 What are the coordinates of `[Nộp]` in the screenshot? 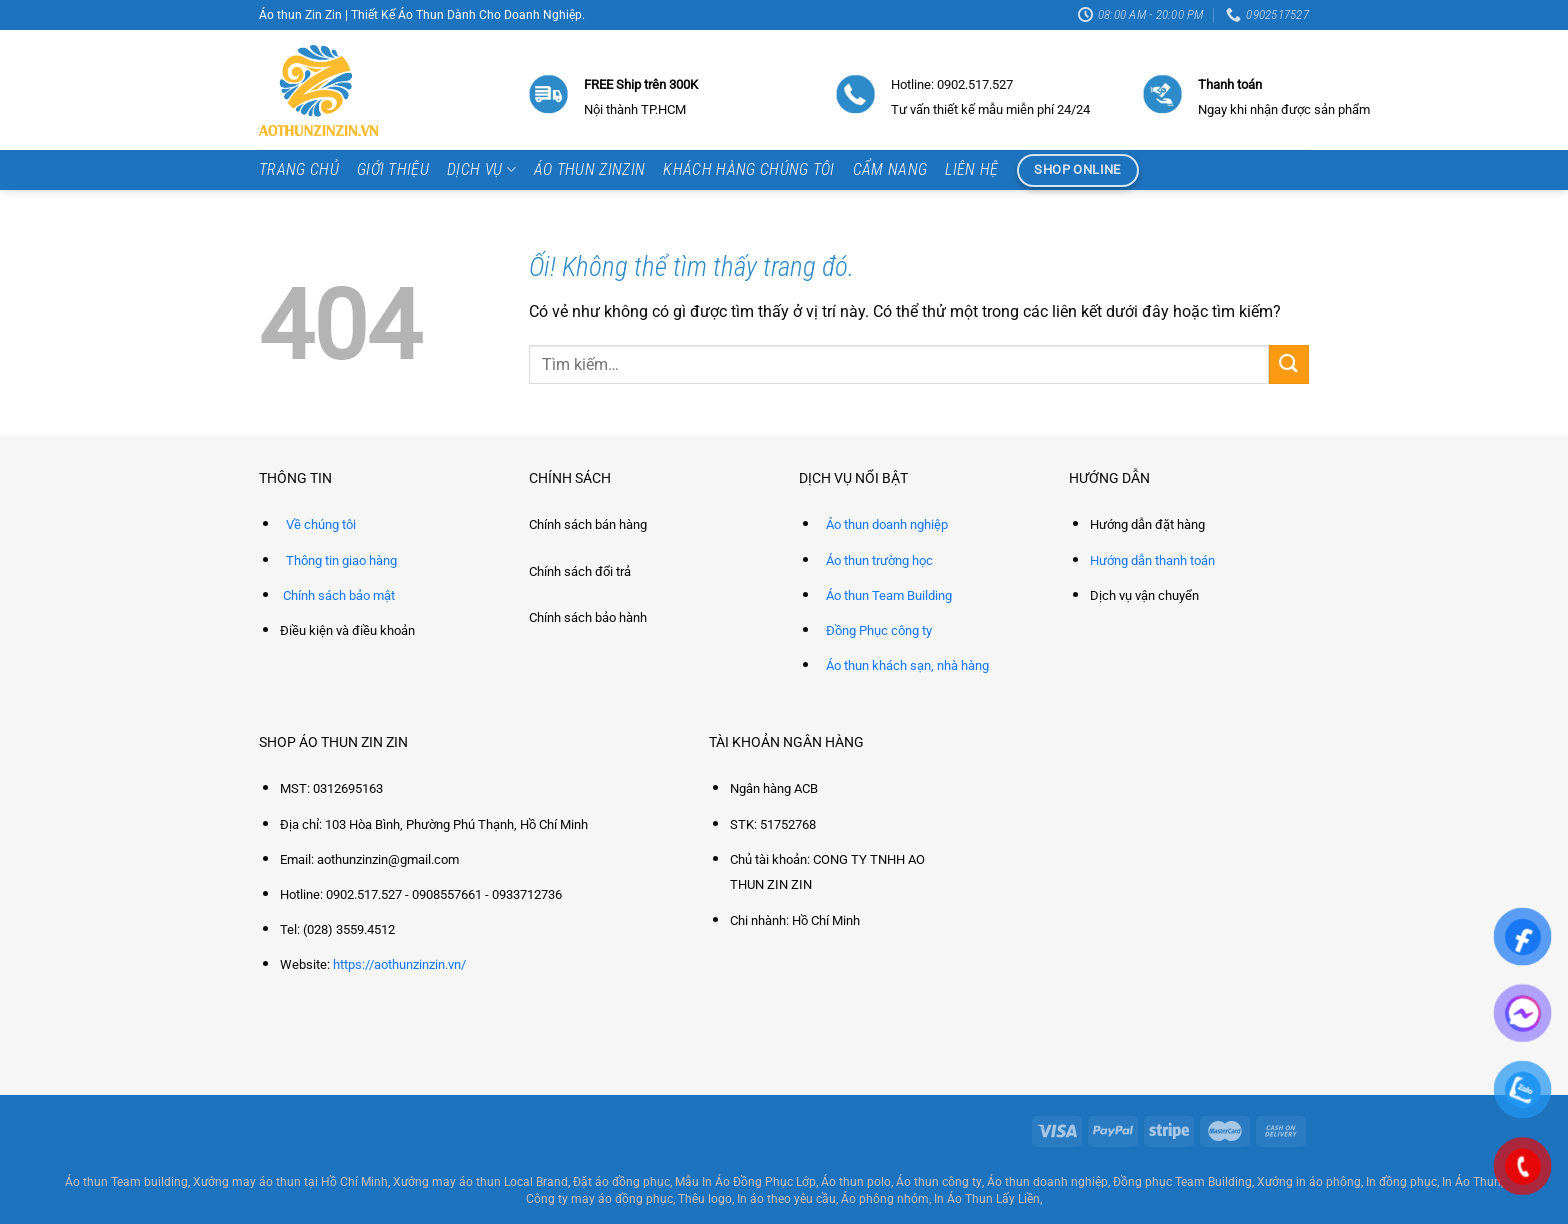 It's located at (1289, 364).